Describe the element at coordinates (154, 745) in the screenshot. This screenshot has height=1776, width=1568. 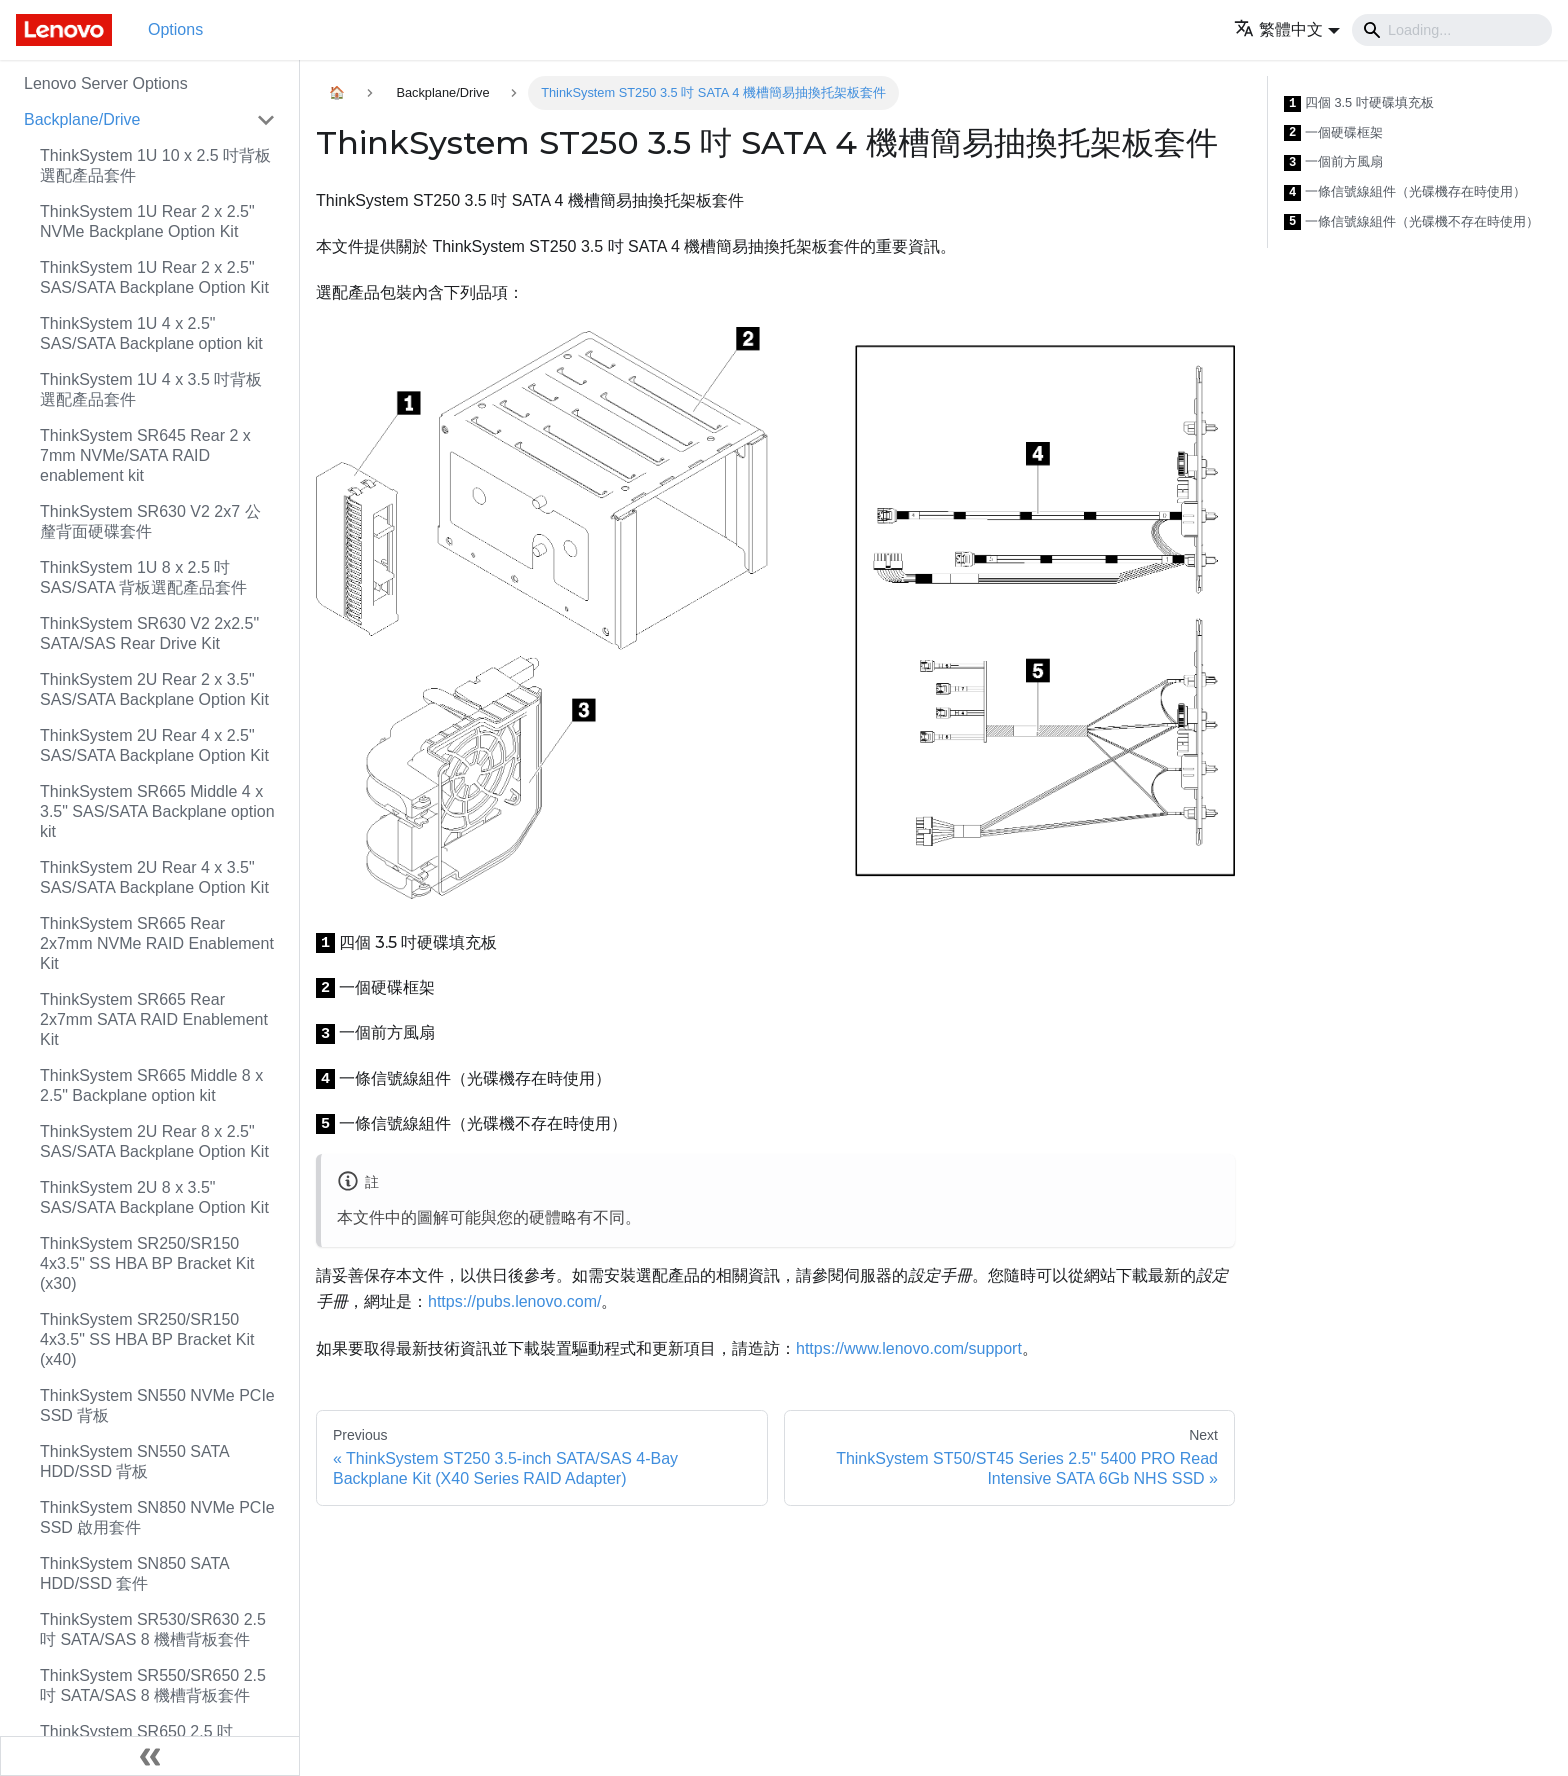
I see `ThinkSystem 2U Rear 4 x 2.5" SAS/SATA Backplane Option Kit` at that location.